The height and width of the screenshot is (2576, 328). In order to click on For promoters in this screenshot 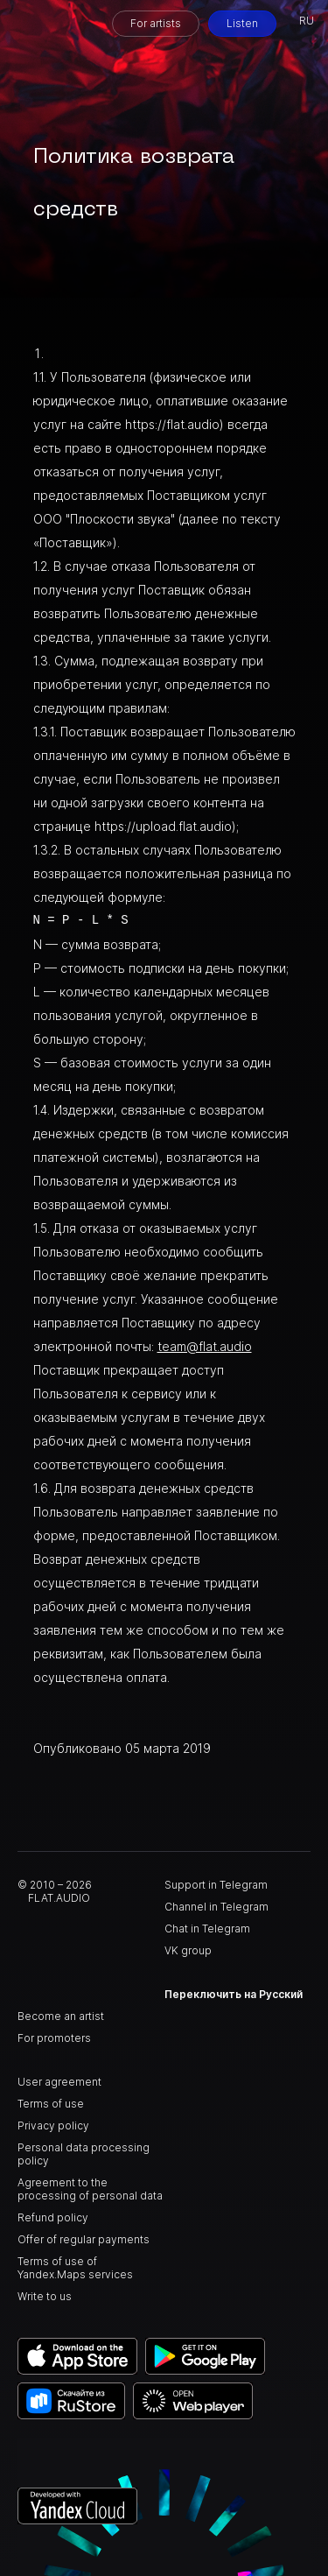, I will do `click(54, 2038)`.